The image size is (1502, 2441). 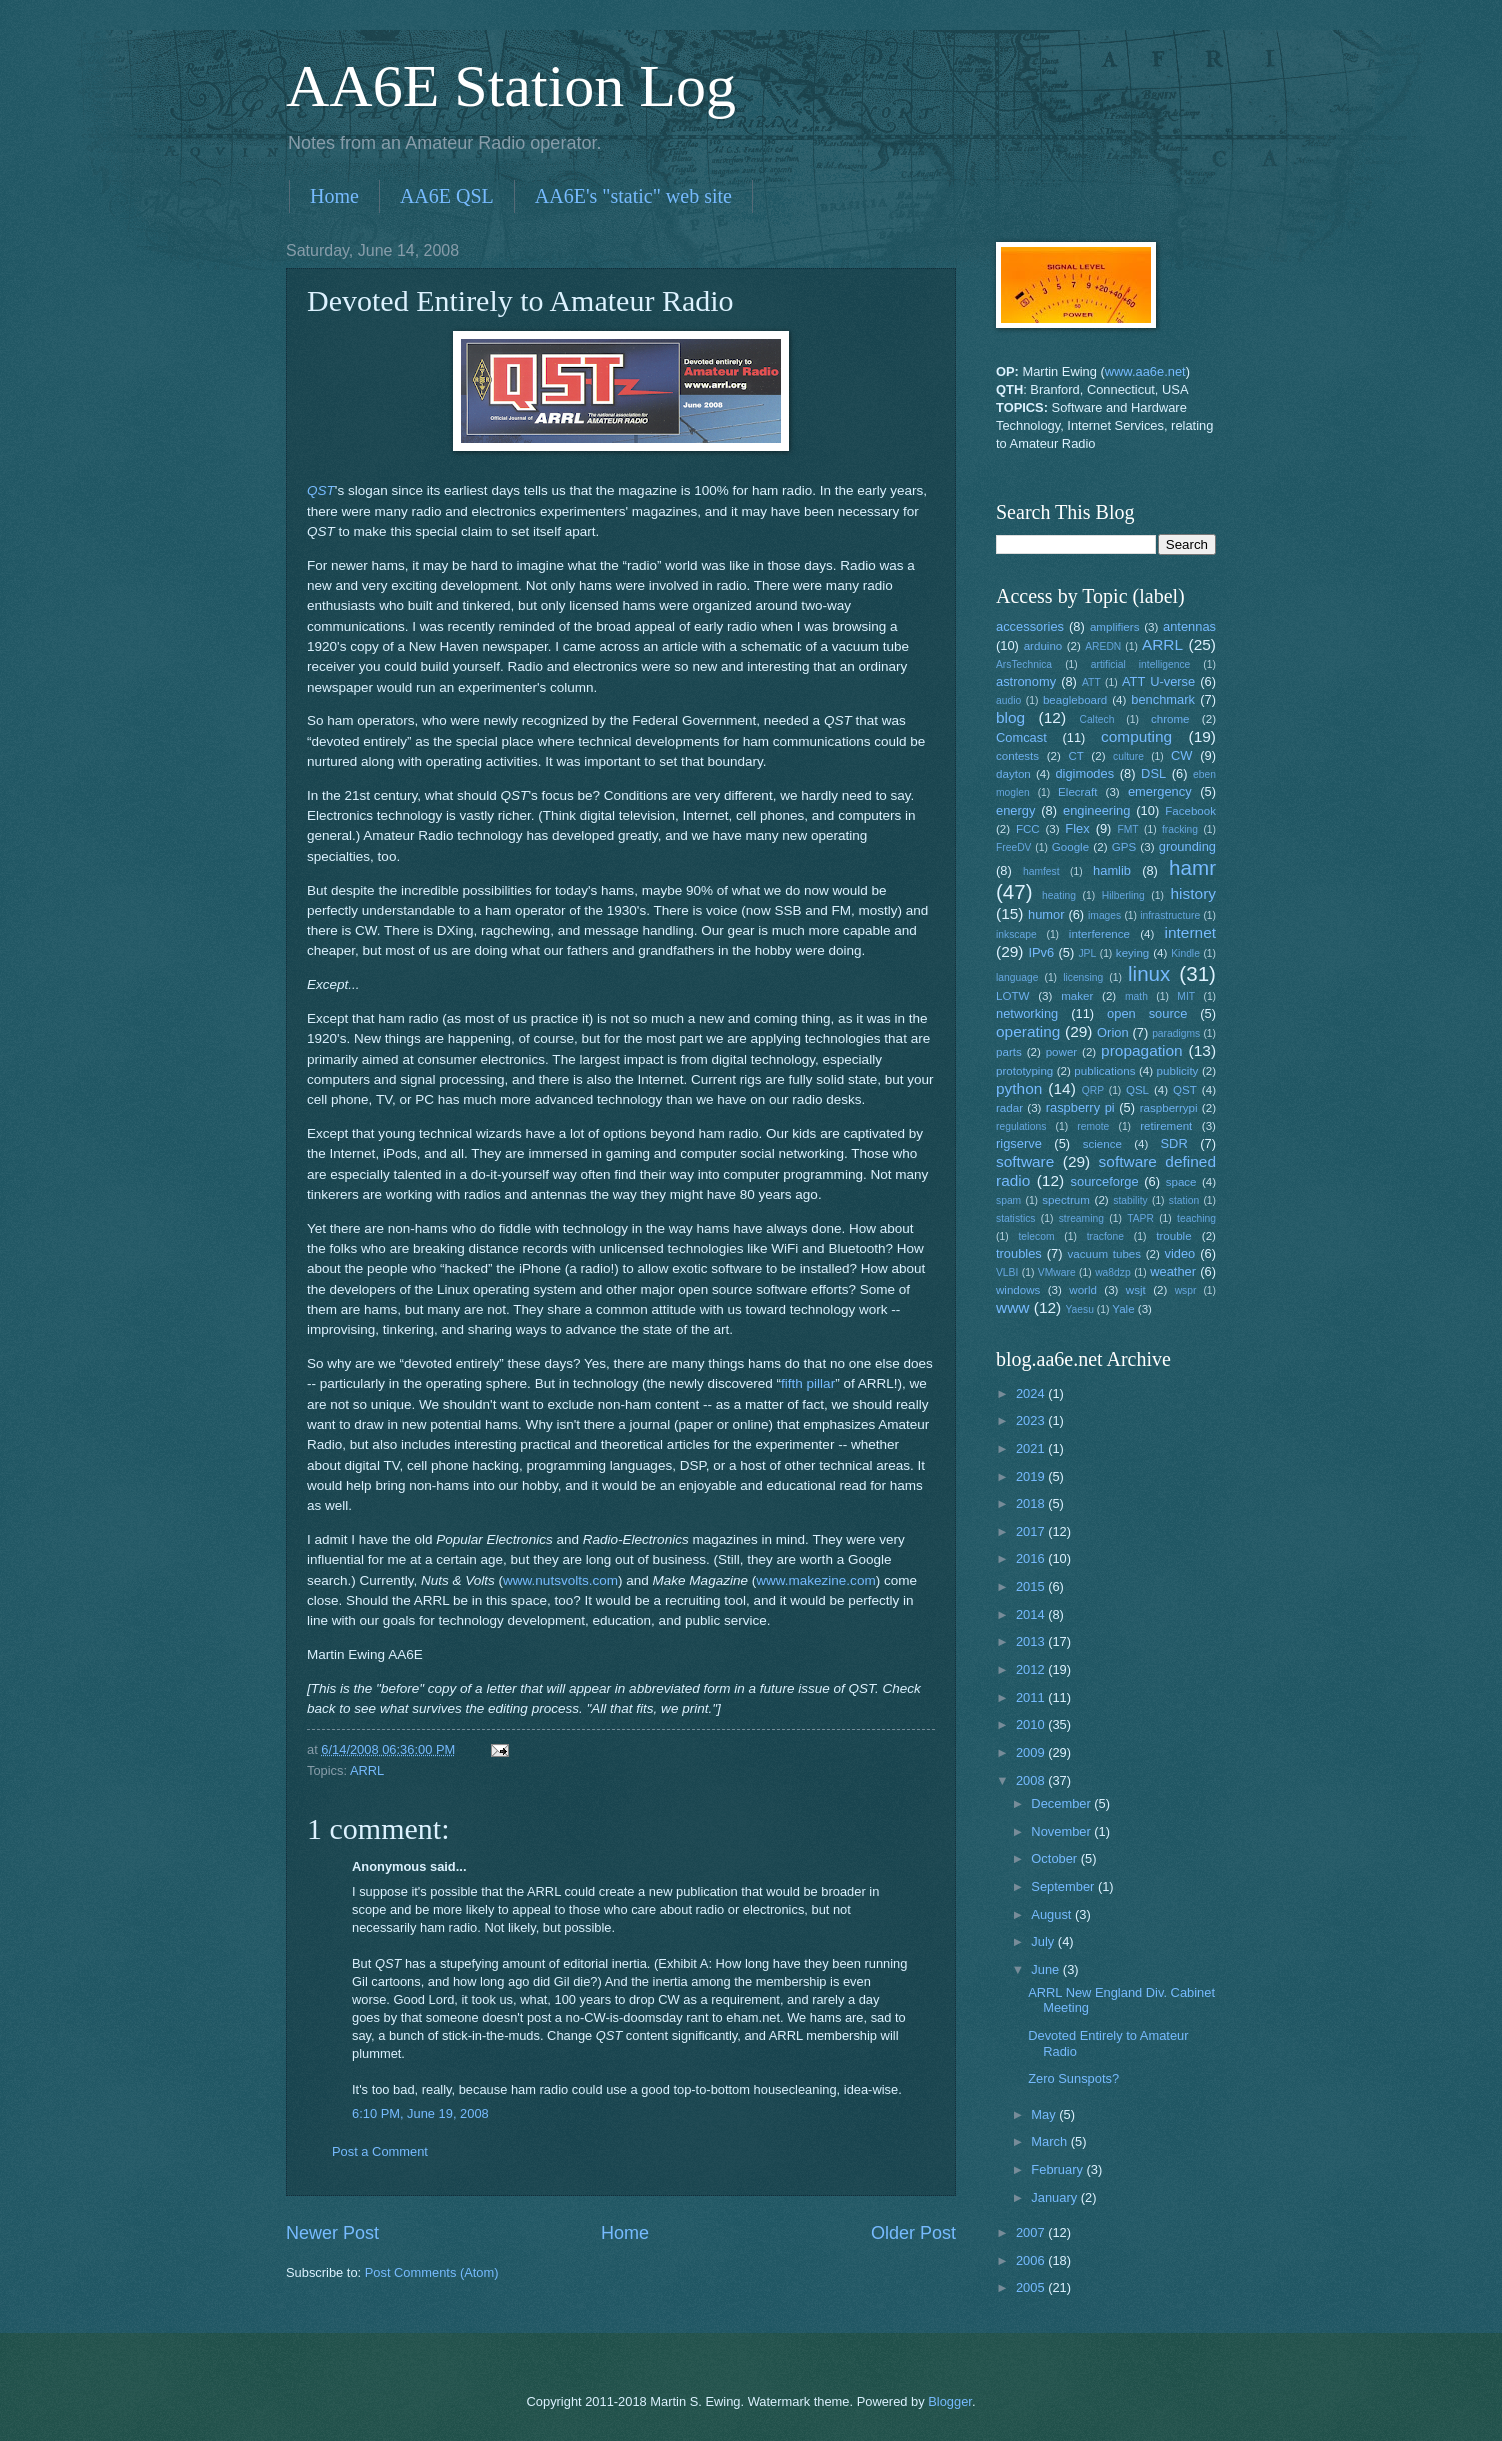 I want to click on emergency, so click(x=1160, y=791).